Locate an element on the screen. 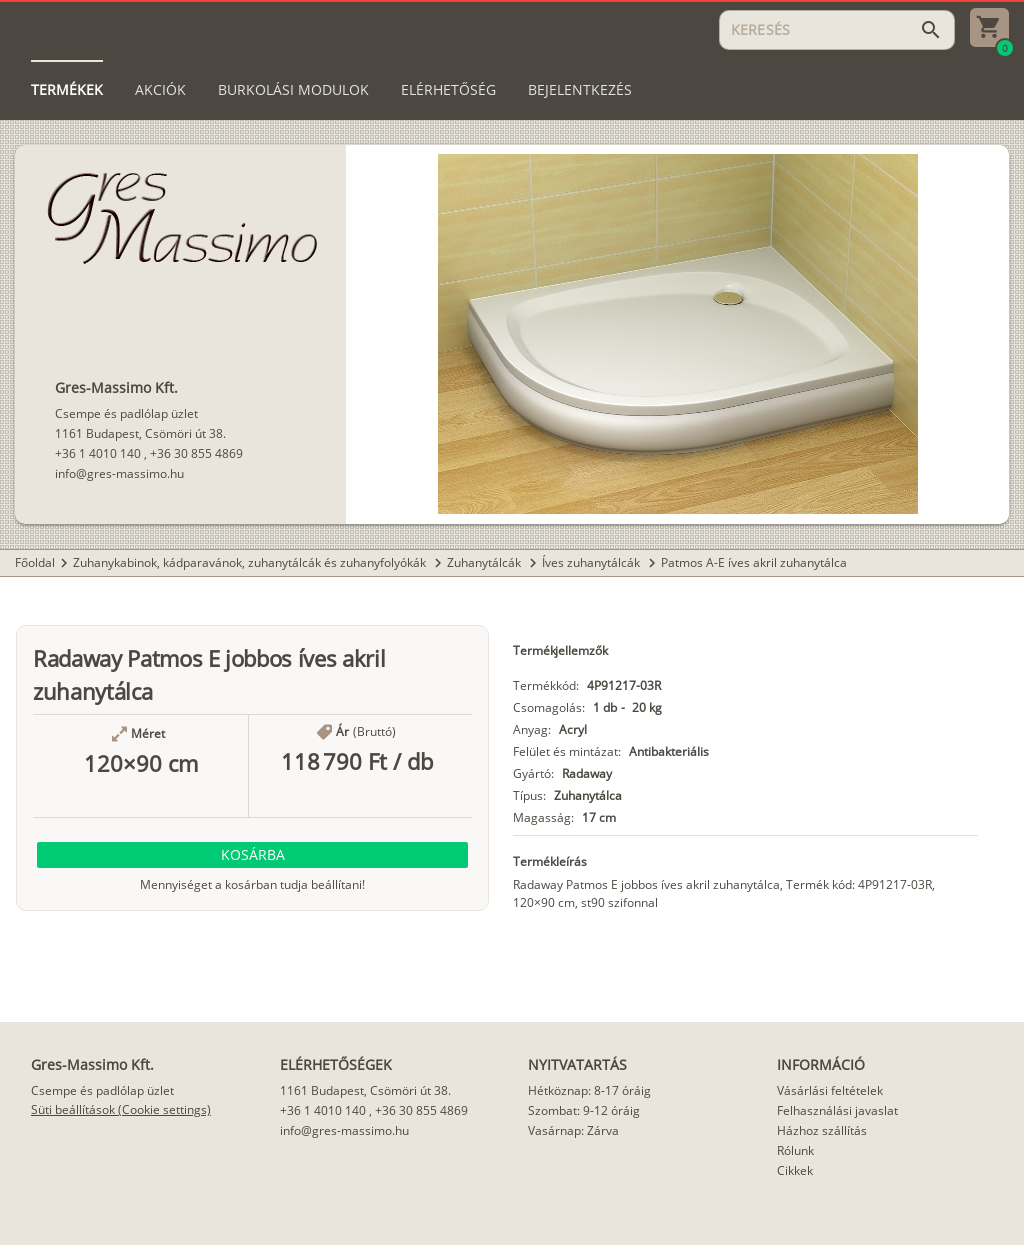  Patmos A-E íves akril zuhanytálca is located at coordinates (754, 562).